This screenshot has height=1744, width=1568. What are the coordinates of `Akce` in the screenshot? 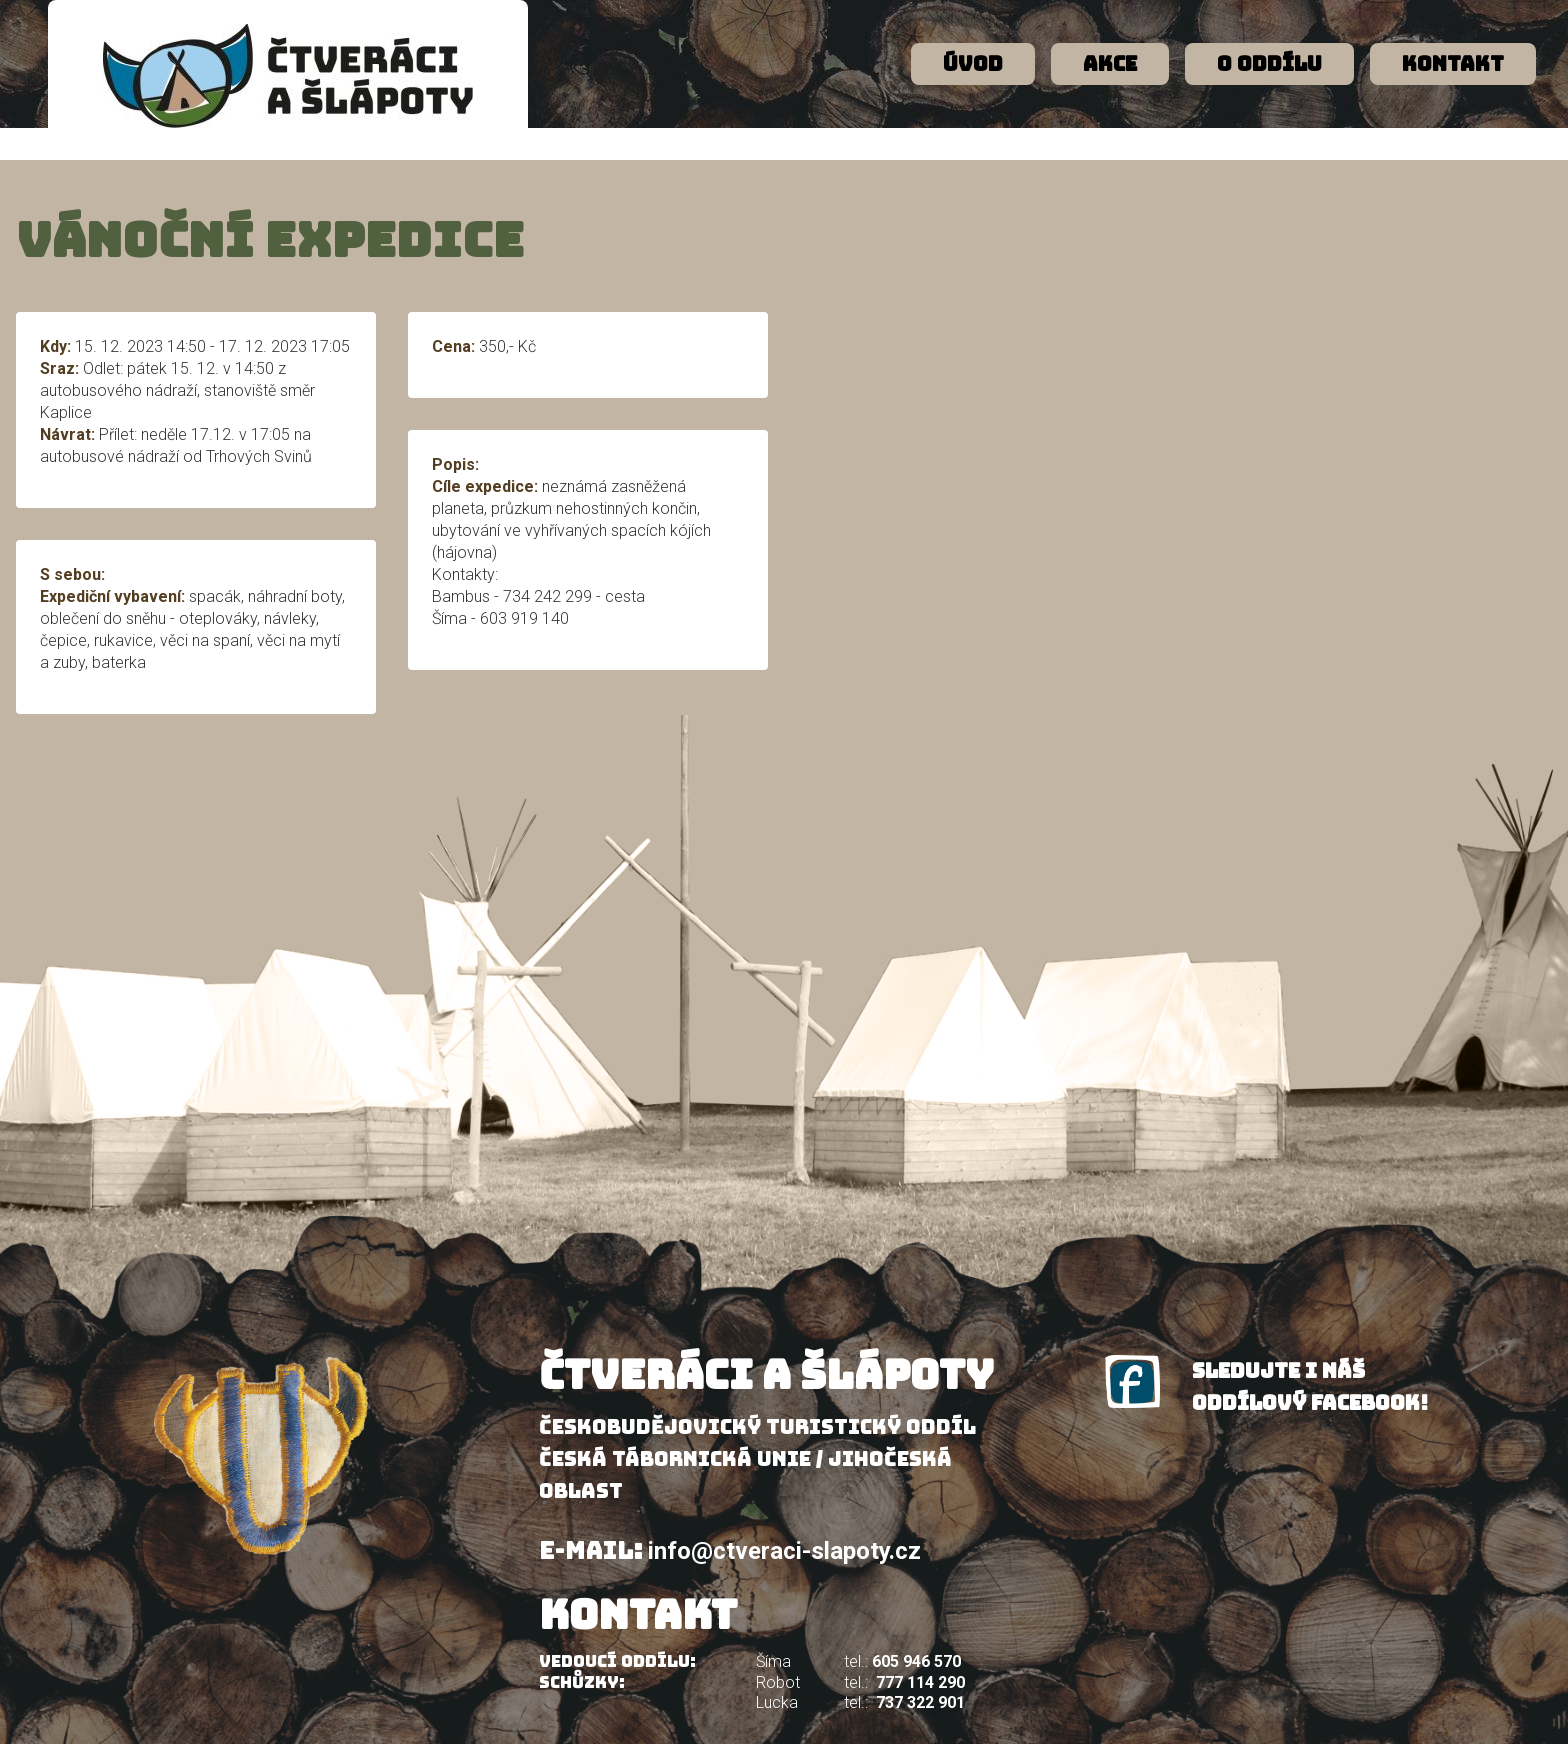 It's located at (1110, 64).